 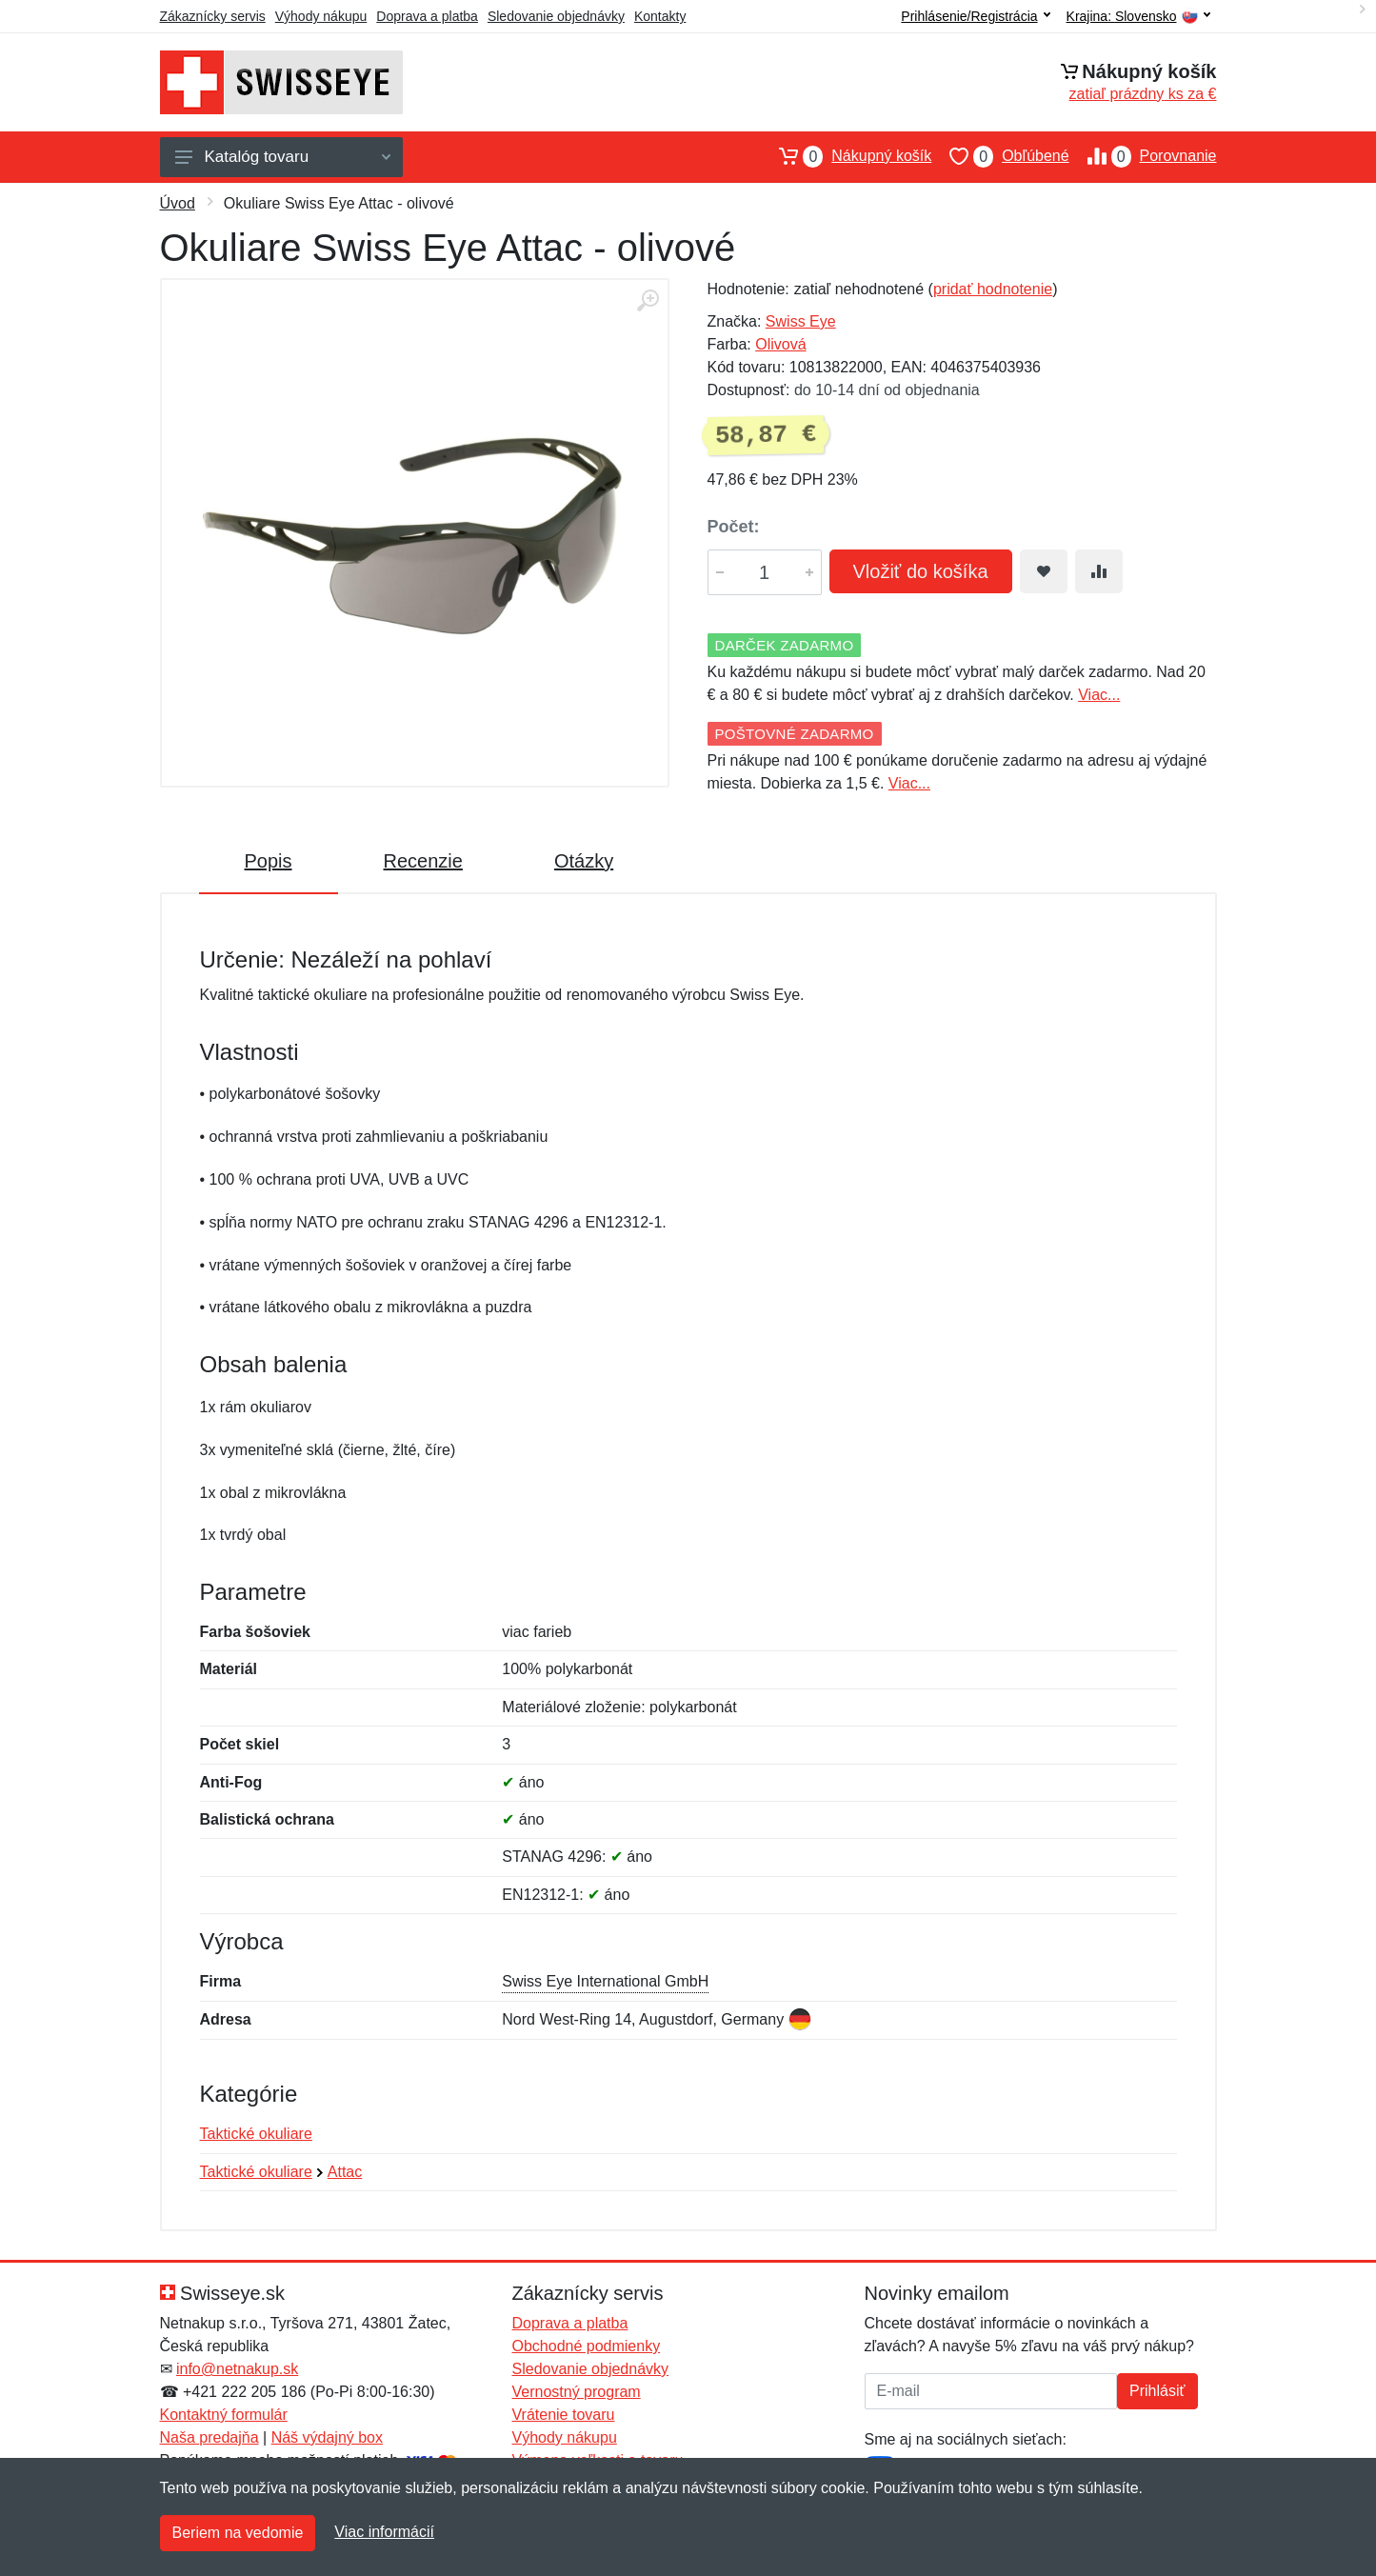 What do you see at coordinates (583, 860) in the screenshot?
I see `Otázky` at bounding box center [583, 860].